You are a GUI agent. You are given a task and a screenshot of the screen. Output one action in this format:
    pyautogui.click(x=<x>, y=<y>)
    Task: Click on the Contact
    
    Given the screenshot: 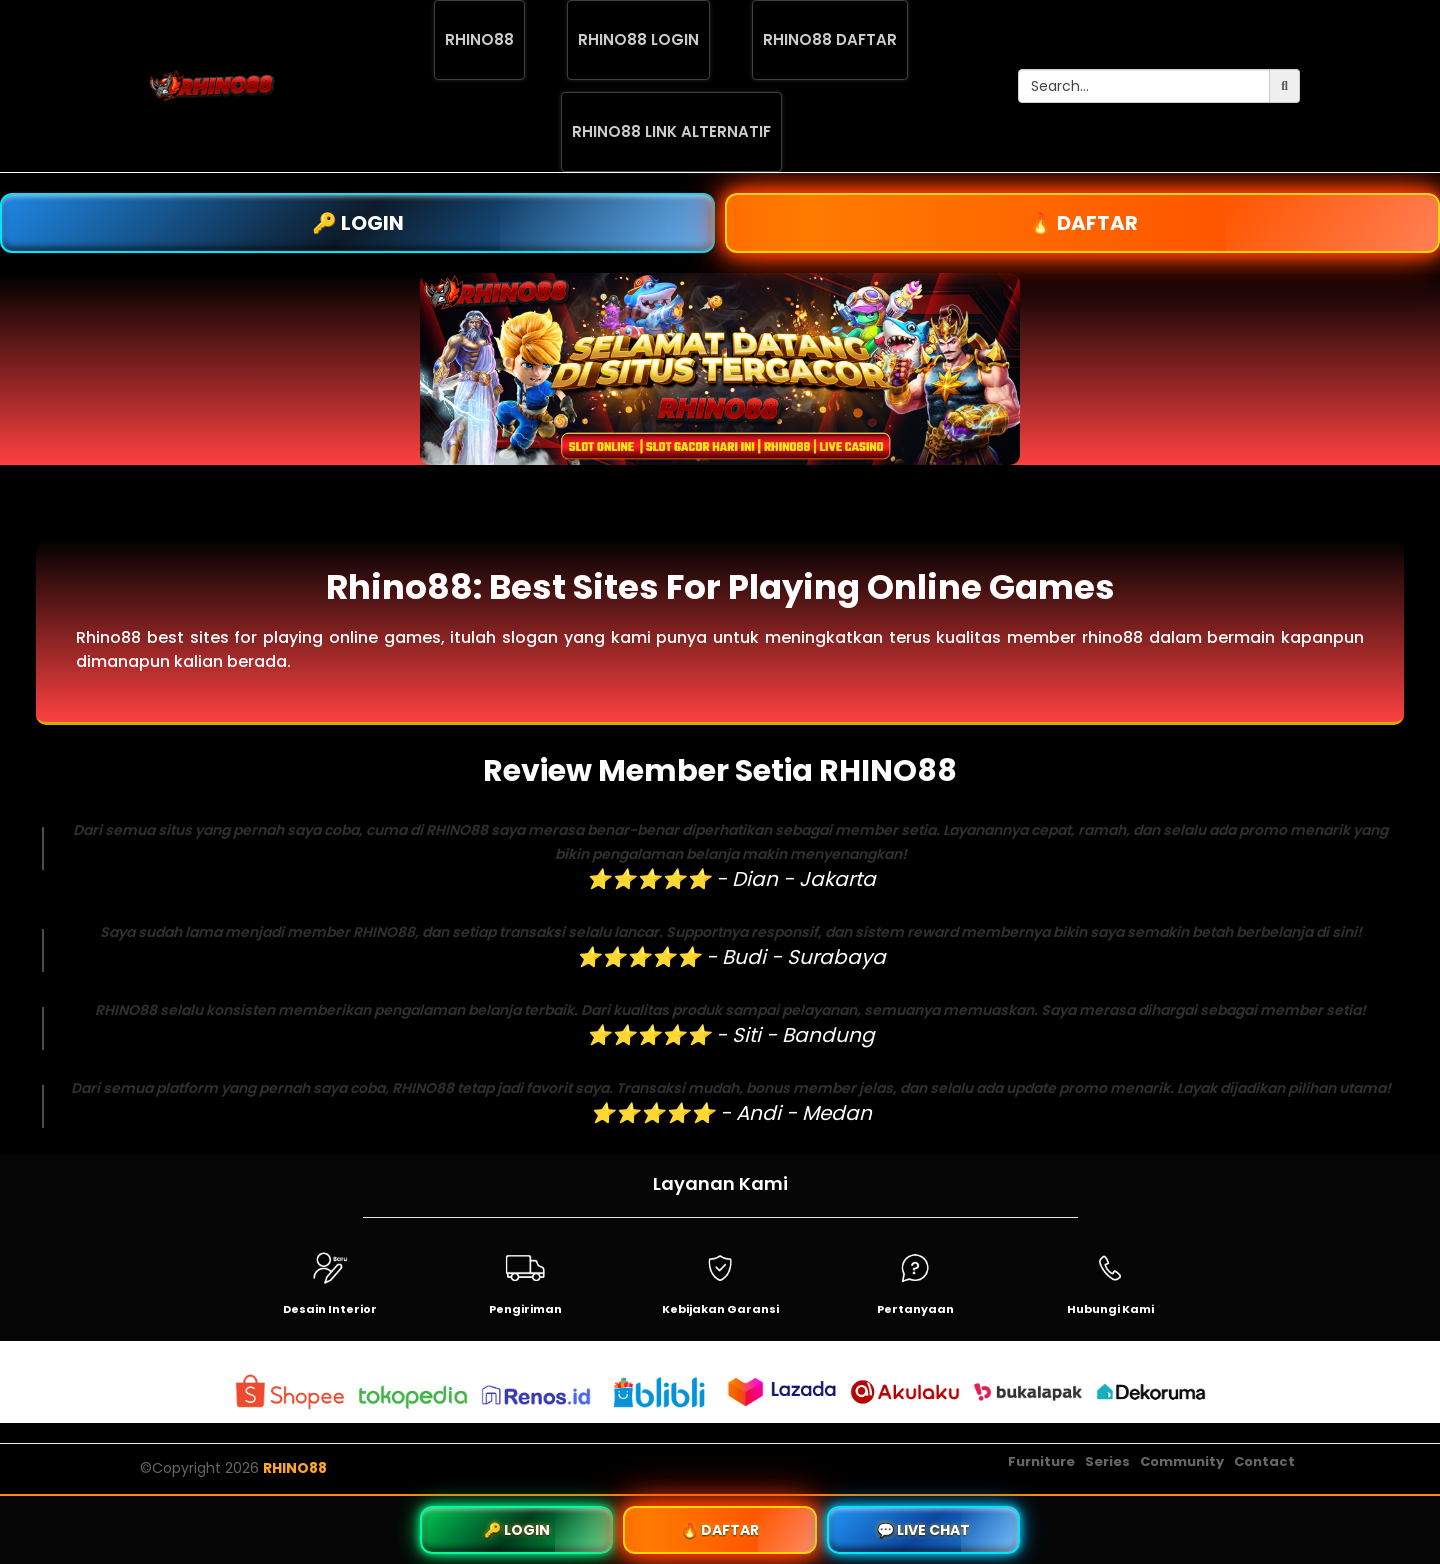 What is the action you would take?
    pyautogui.click(x=1264, y=1461)
    